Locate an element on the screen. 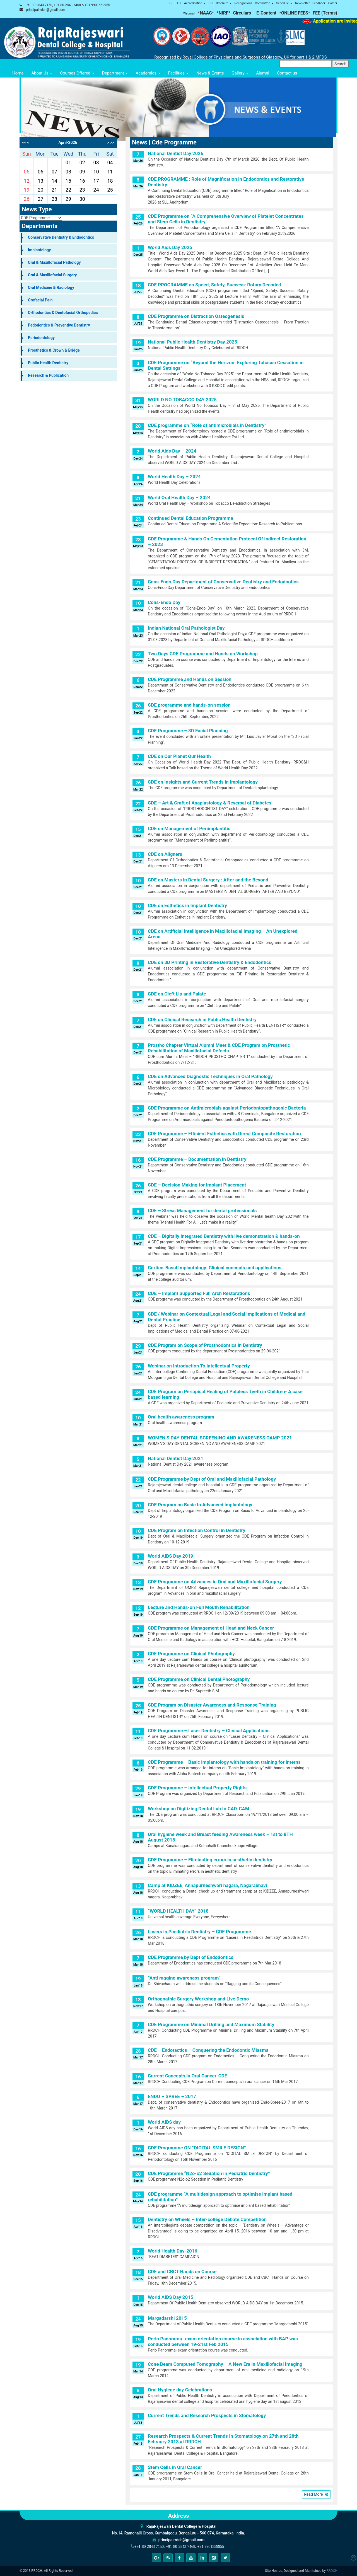 This screenshot has height=2576, width=357. CDE Programme ON “DIGITAL SMILE DESIGN” is located at coordinates (197, 2147).